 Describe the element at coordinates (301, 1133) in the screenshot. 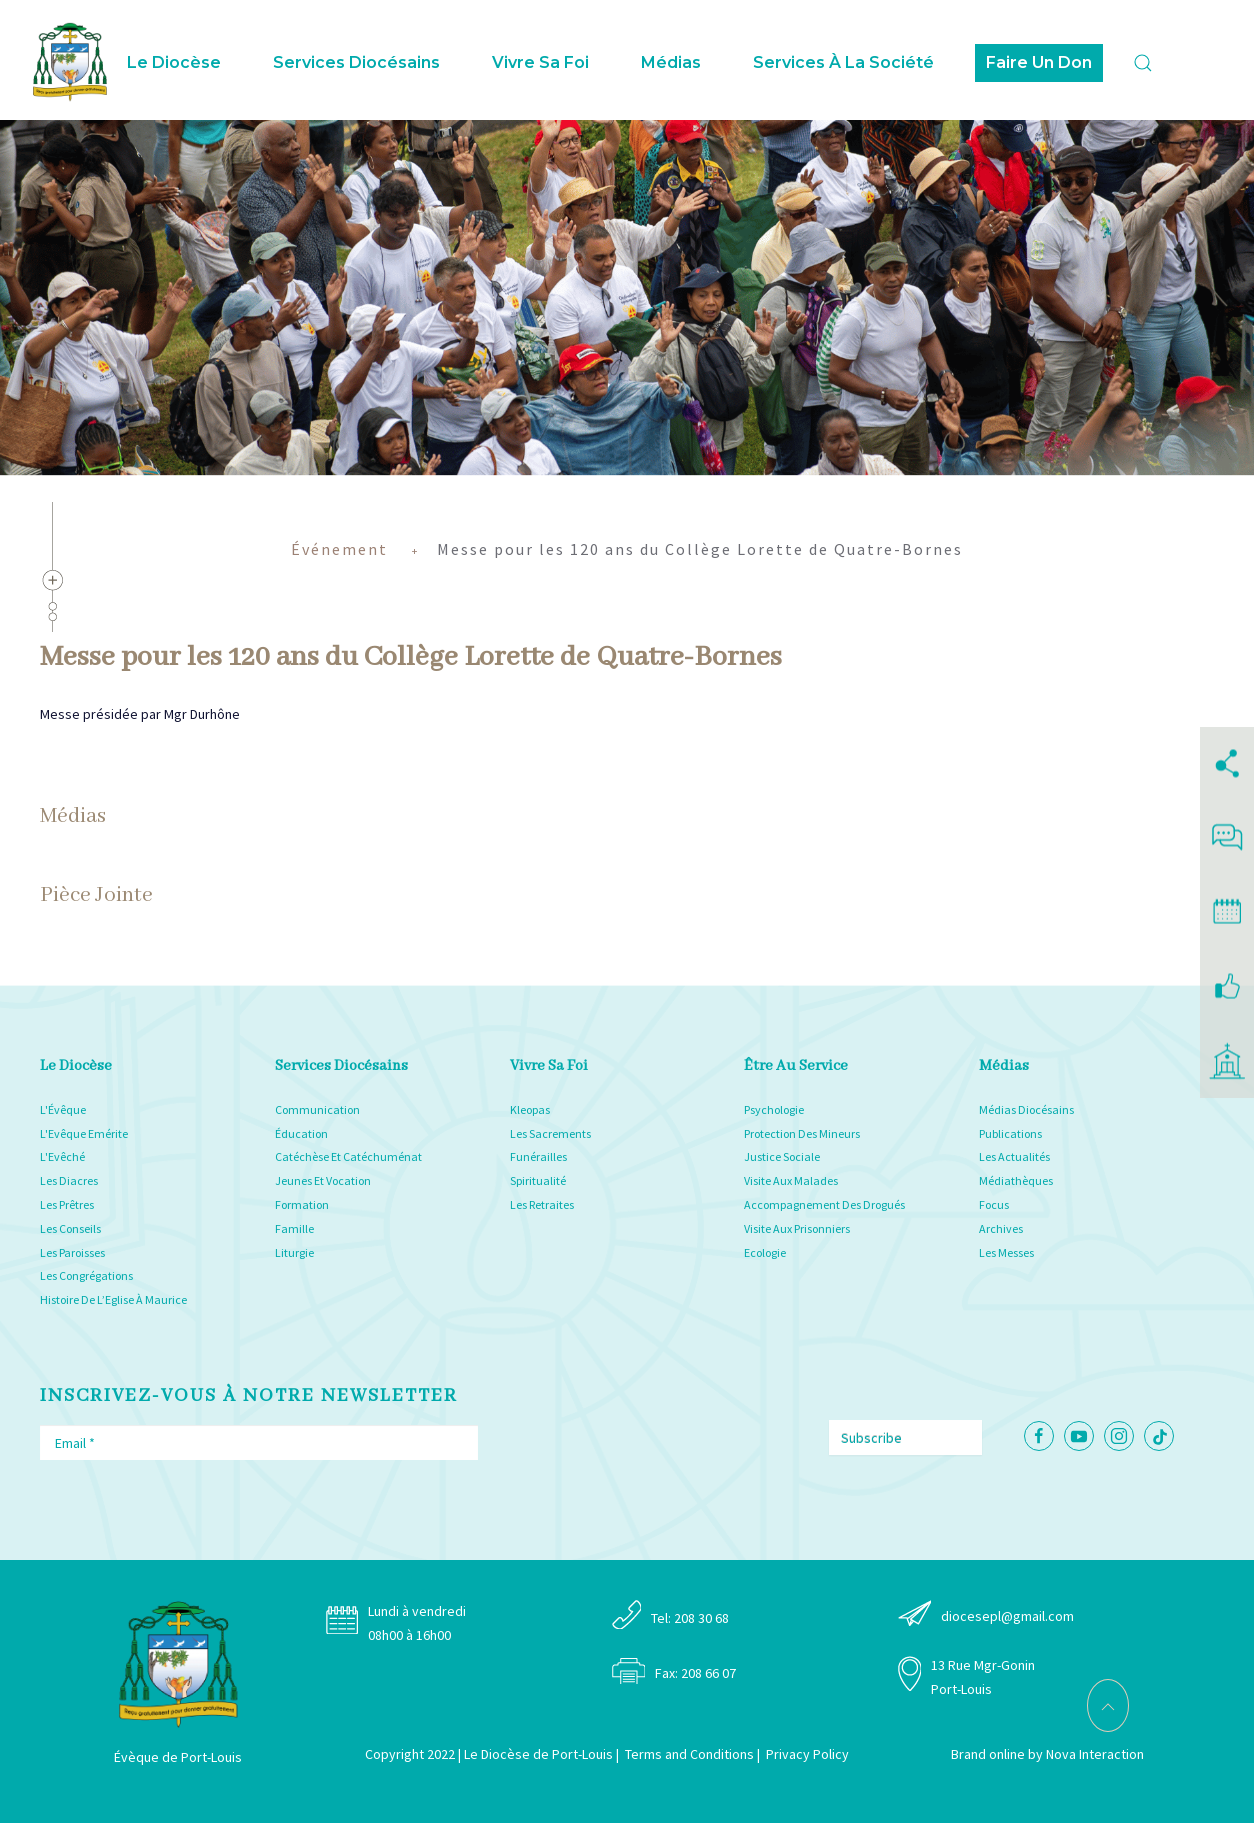

I see `Éducation` at that location.